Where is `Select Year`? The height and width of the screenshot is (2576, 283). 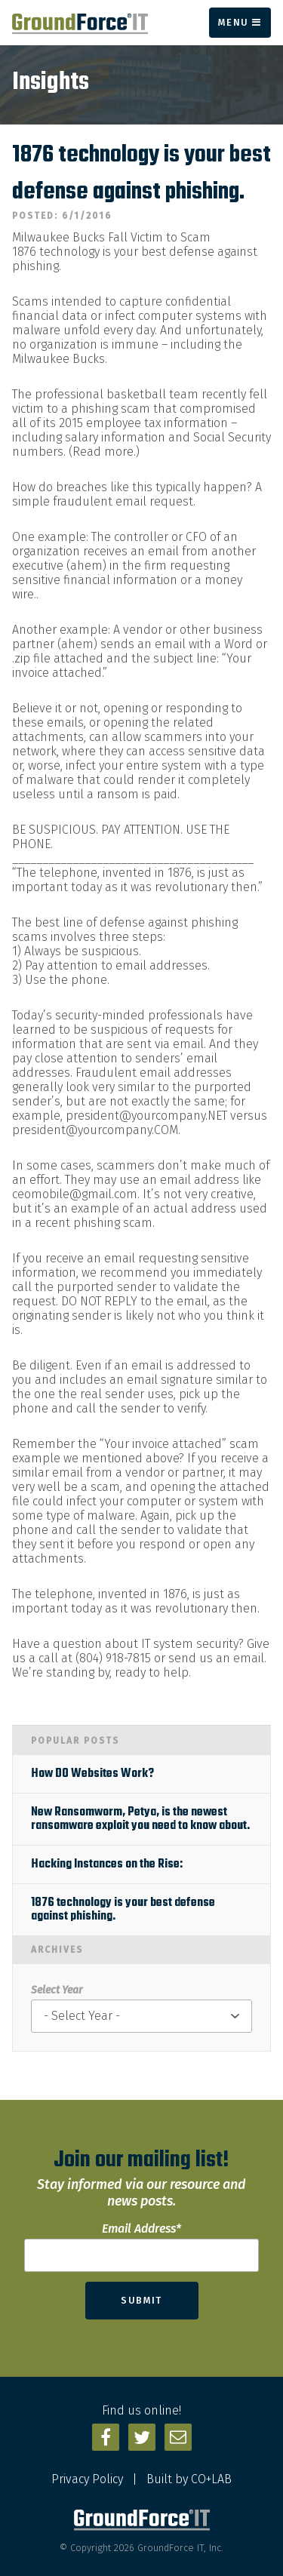
Select Year is located at coordinates (56, 1990).